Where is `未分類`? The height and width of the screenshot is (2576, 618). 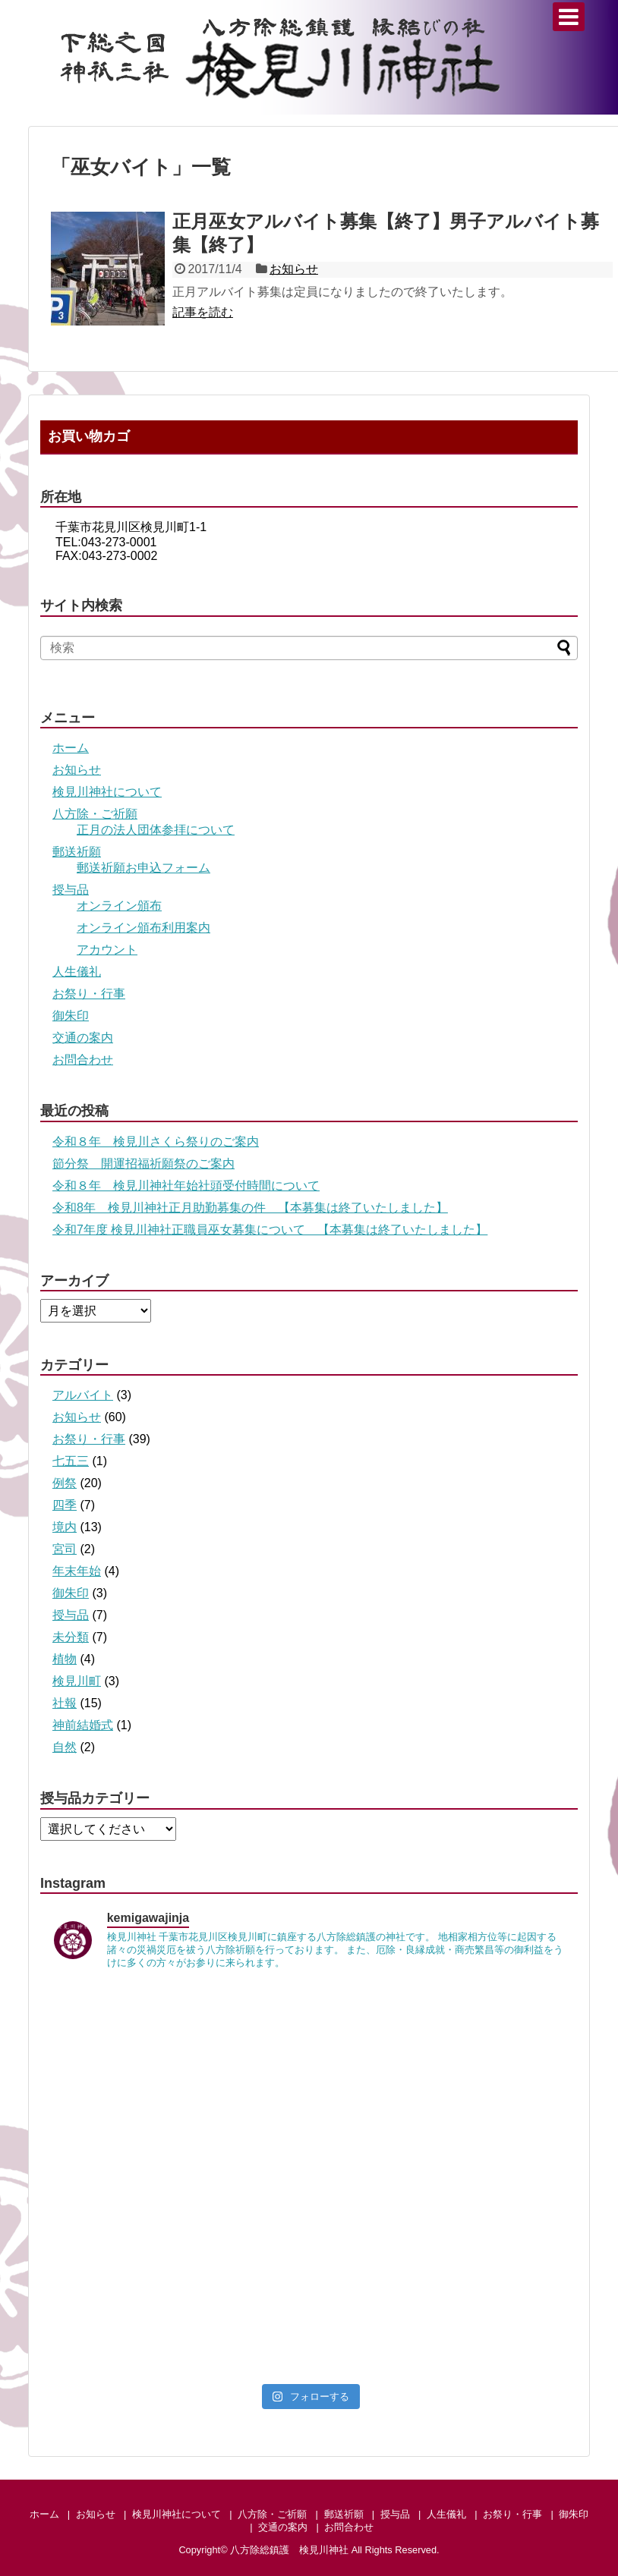
未分類 is located at coordinates (70, 1637).